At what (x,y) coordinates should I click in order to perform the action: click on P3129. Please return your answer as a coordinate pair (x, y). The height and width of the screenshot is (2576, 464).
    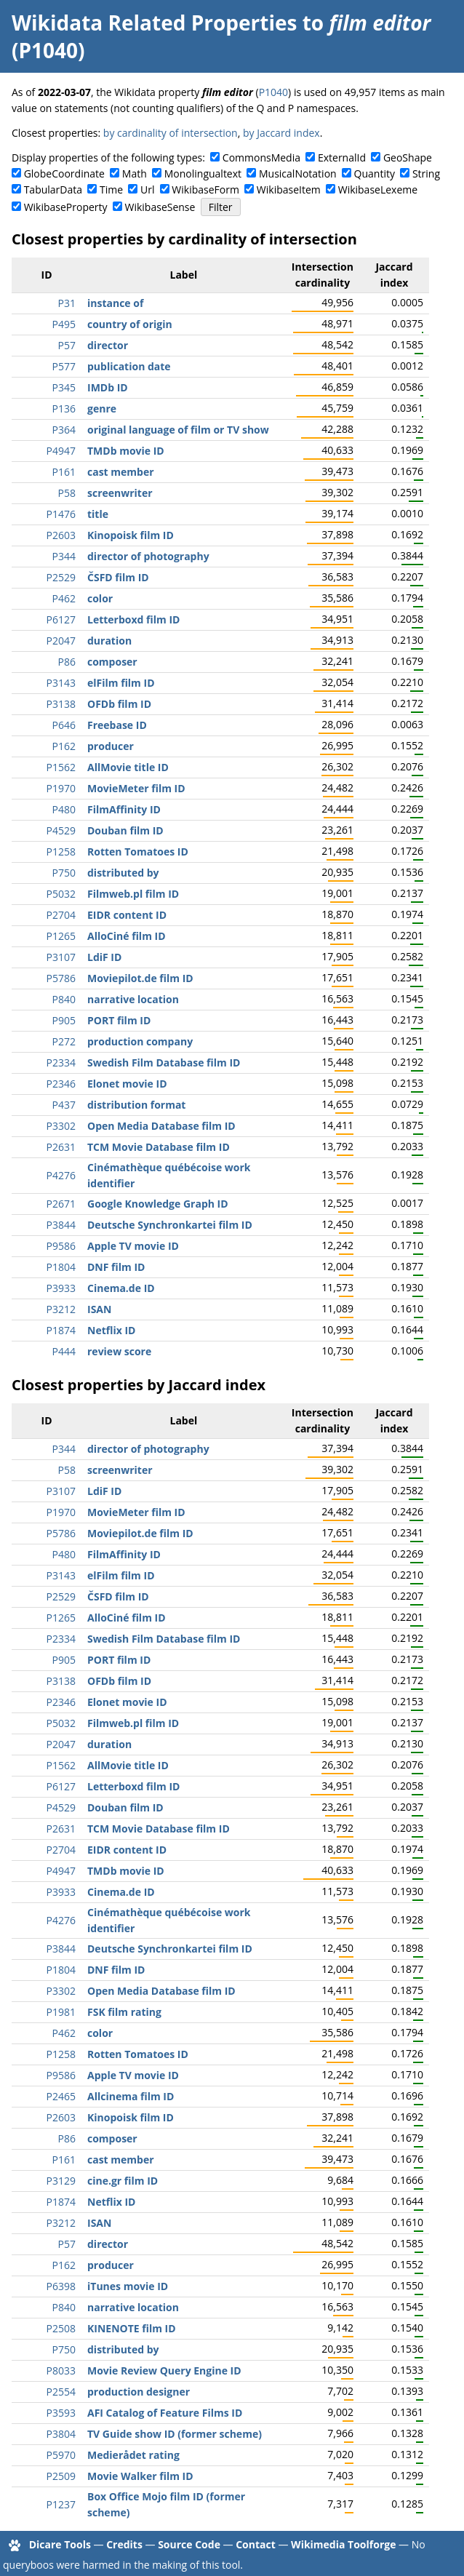
    Looking at the image, I should click on (61, 2181).